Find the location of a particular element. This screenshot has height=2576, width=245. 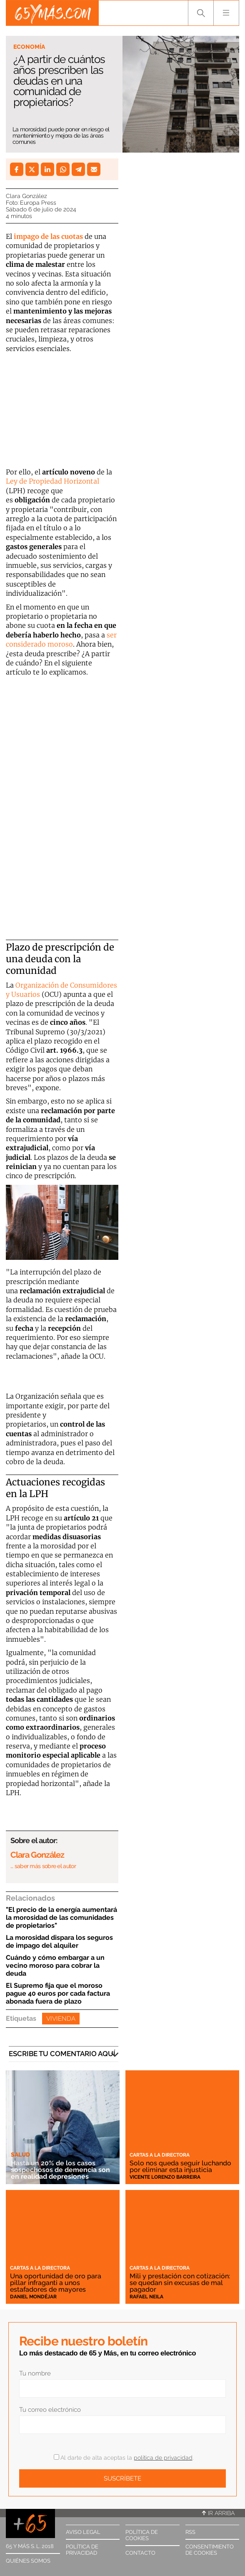

Quiénes somos is located at coordinates (28, 2561).